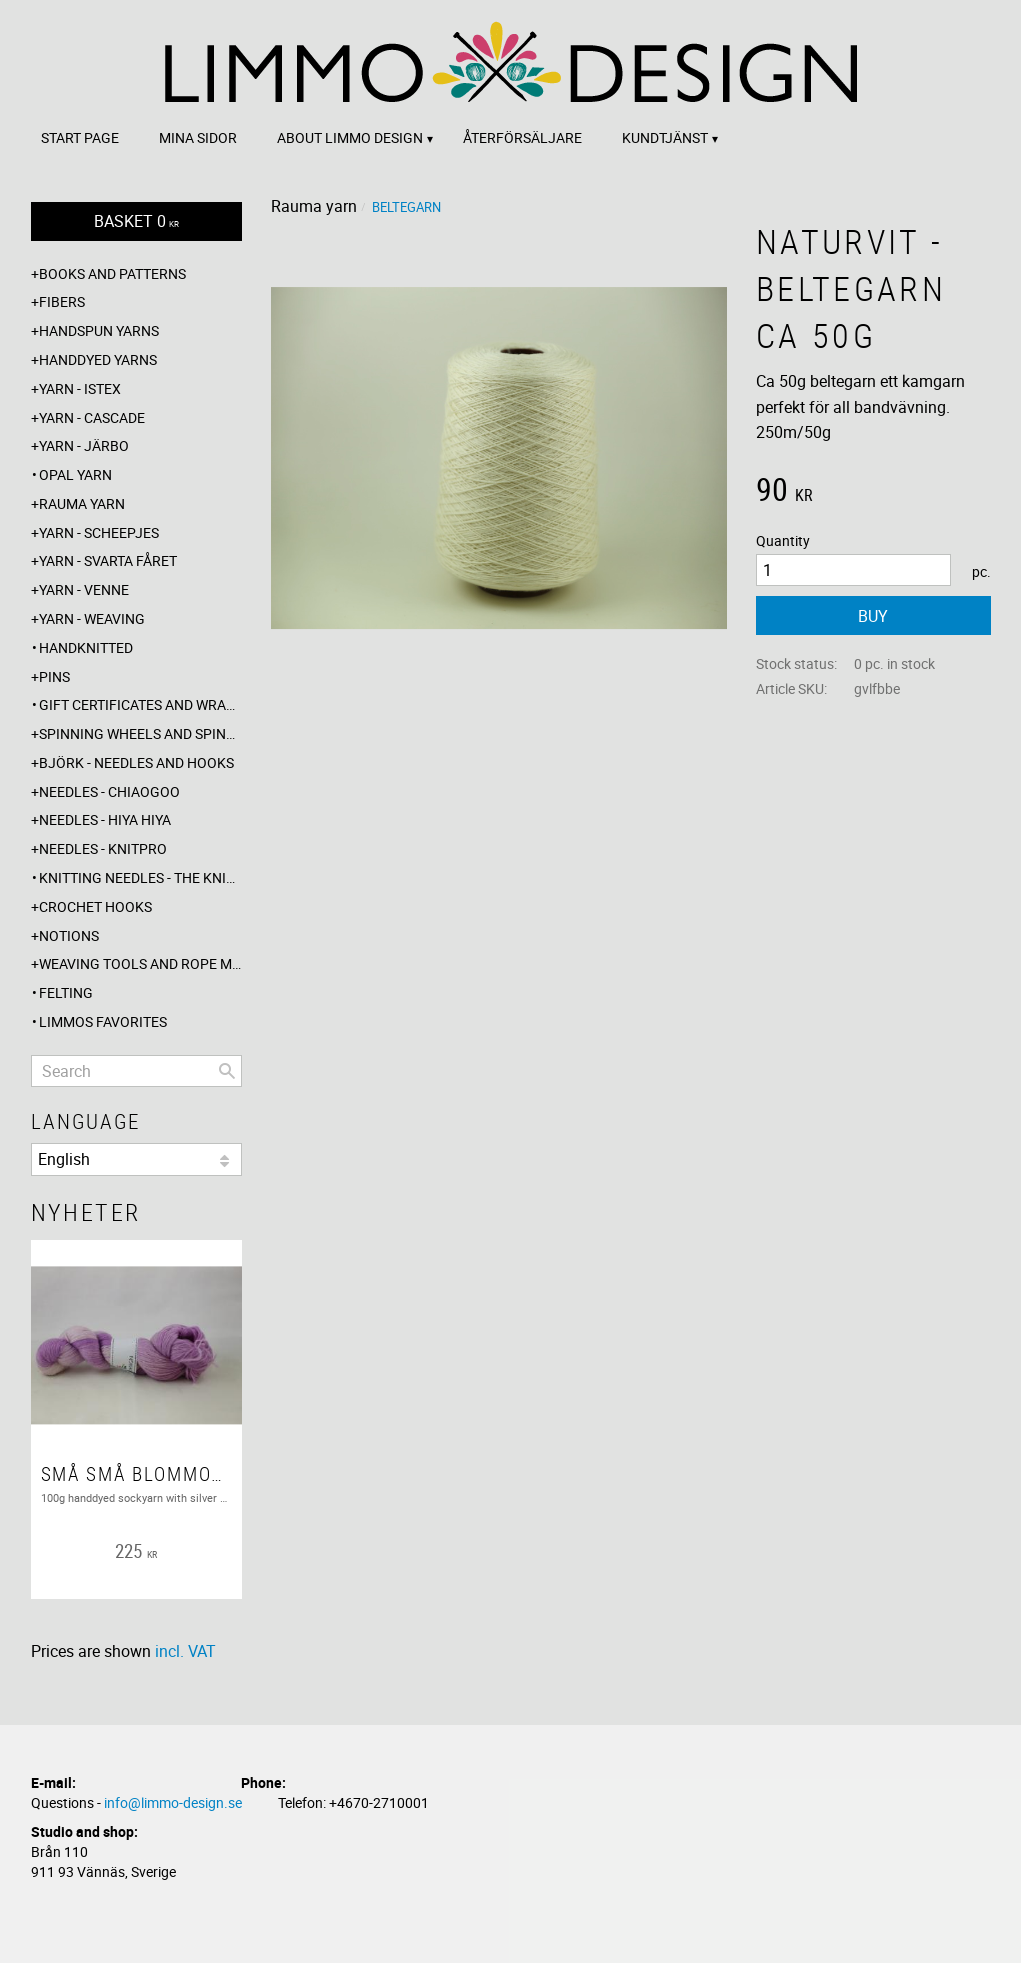  What do you see at coordinates (103, 848) in the screenshot?
I see `Needles - Knitpro [menuitem]` at bounding box center [103, 848].